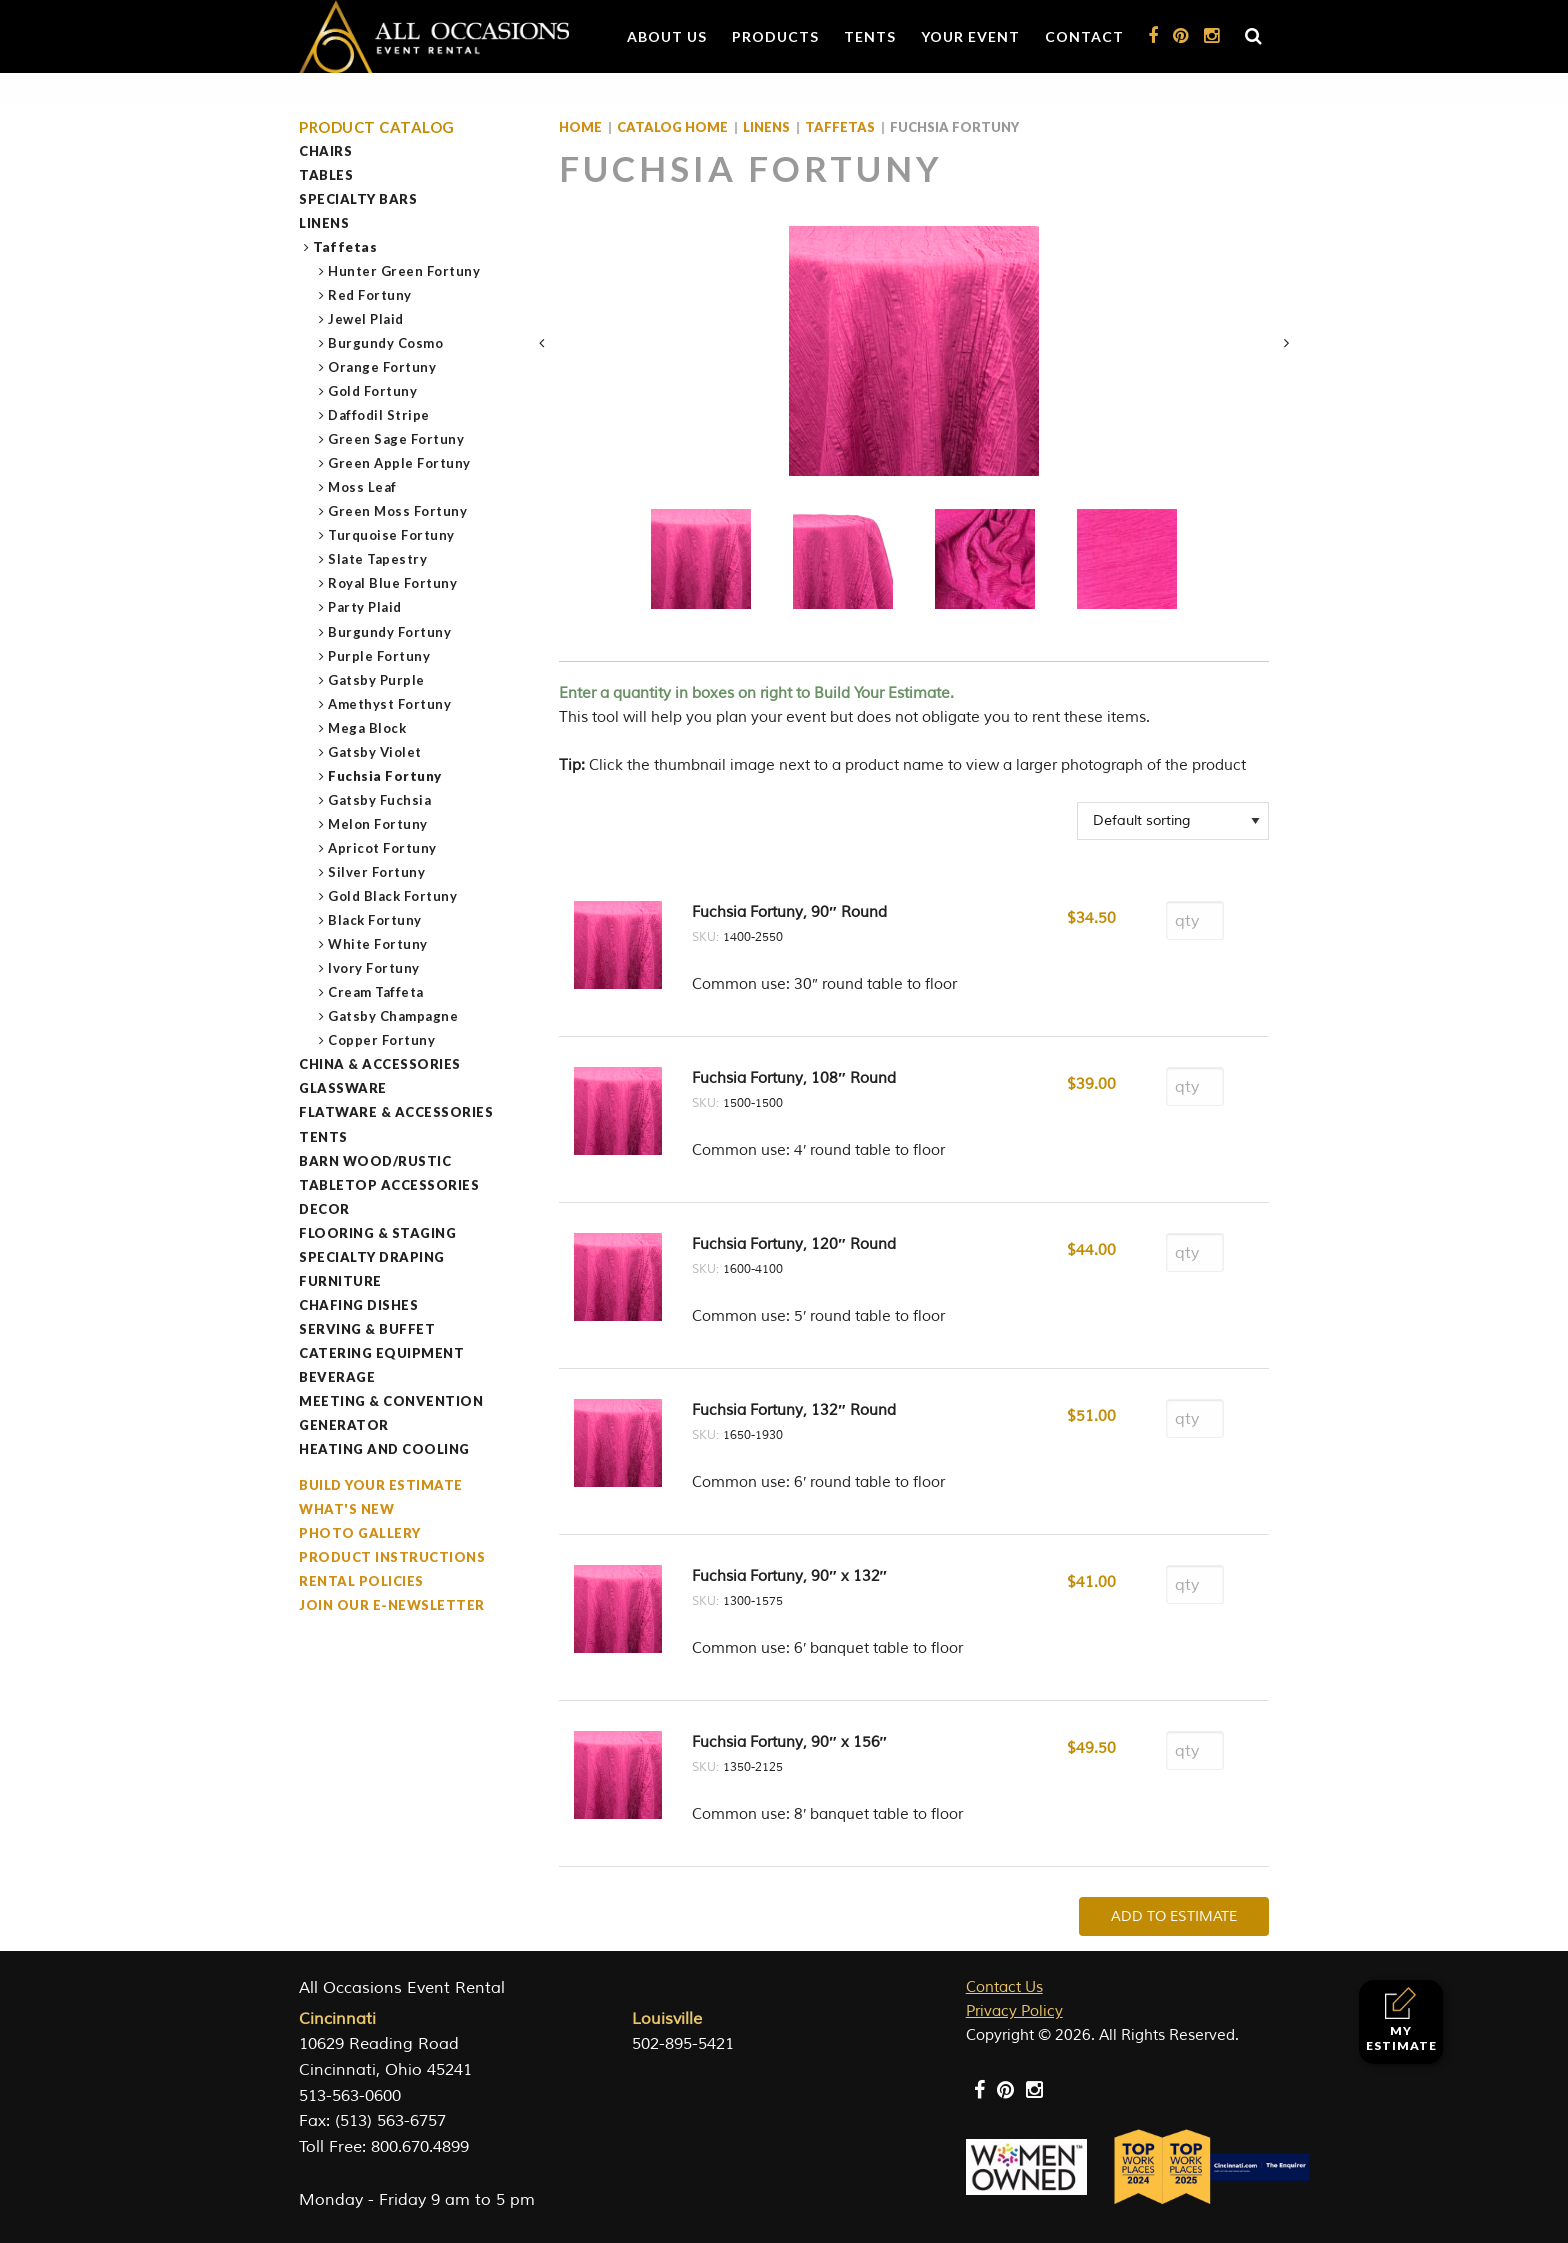 The image size is (1568, 2243). What do you see at coordinates (389, 1185) in the screenshot?
I see `Tabletop Accessories` at bounding box center [389, 1185].